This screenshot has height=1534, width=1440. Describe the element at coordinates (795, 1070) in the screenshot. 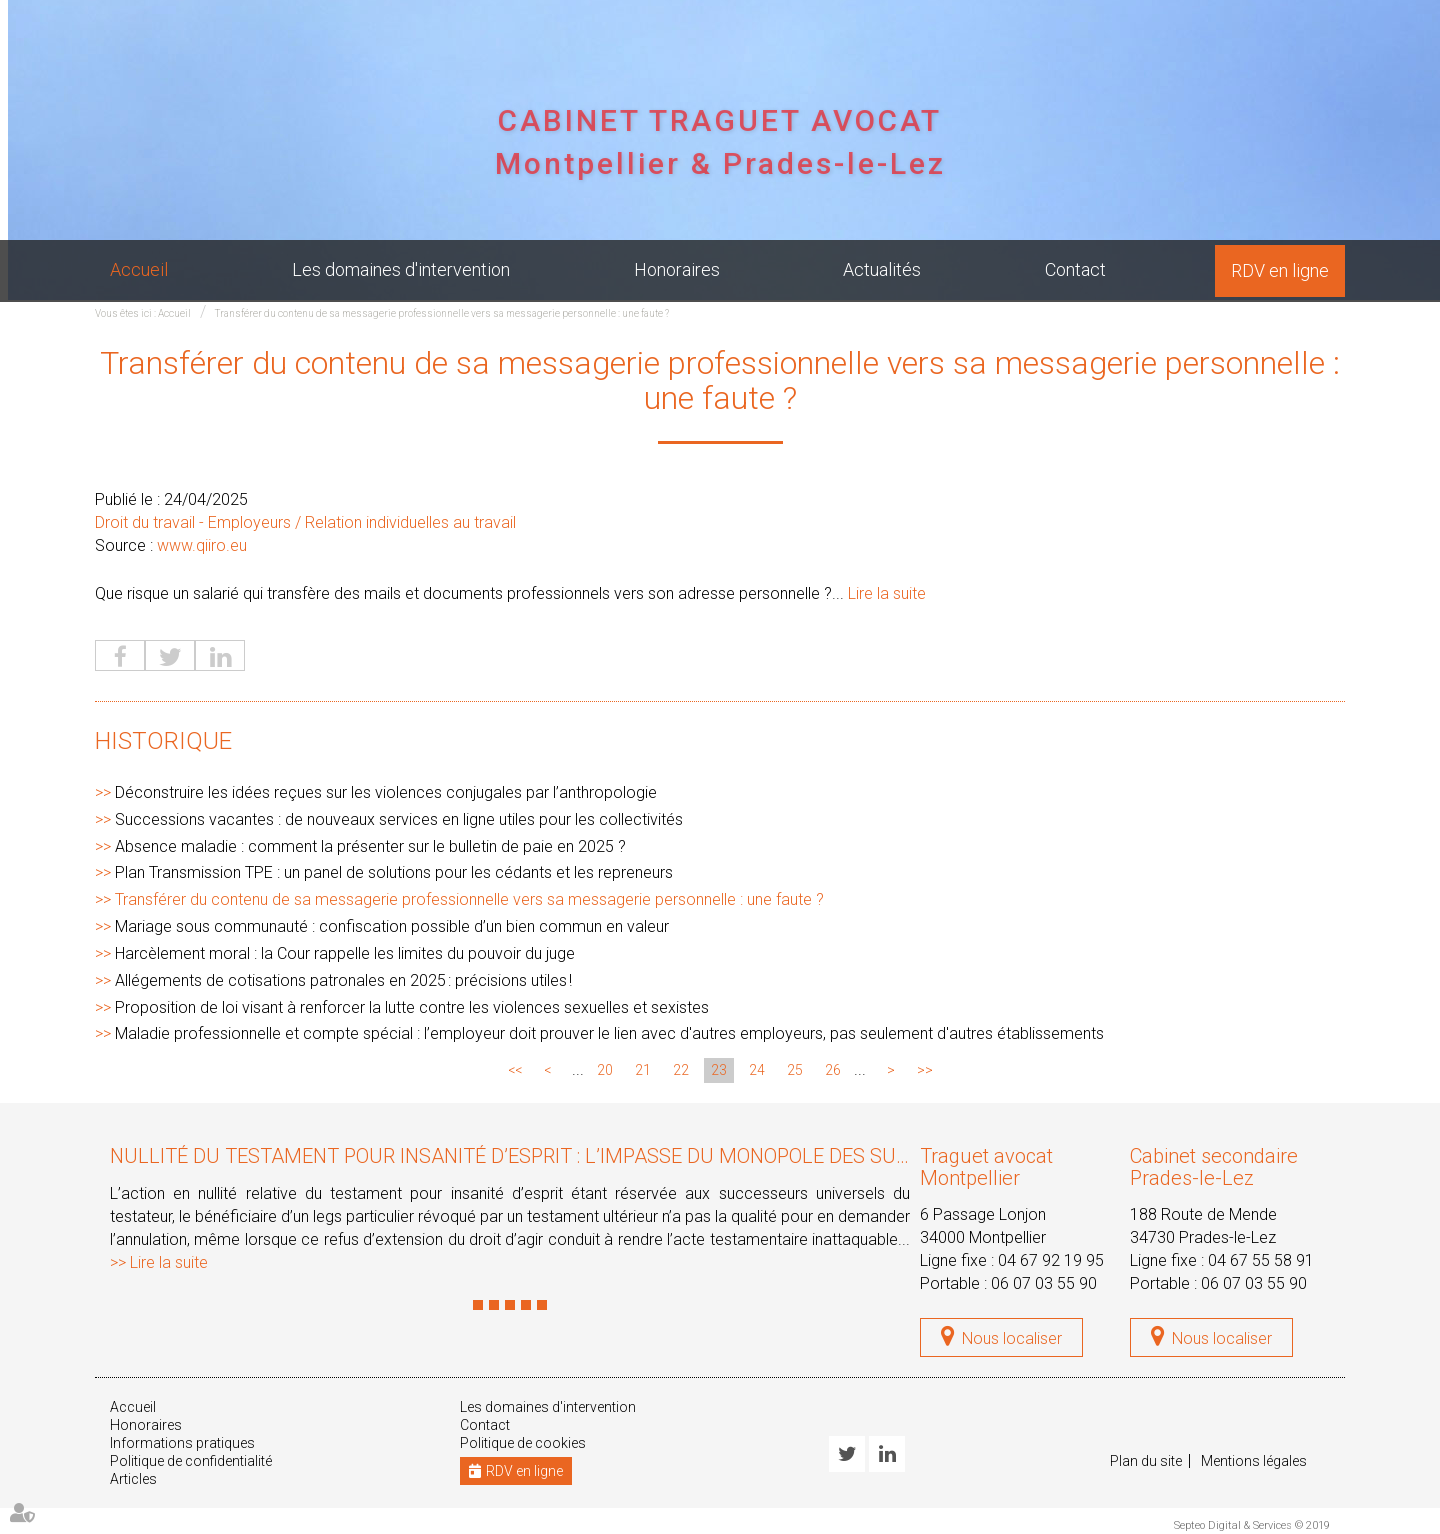

I see `25` at that location.